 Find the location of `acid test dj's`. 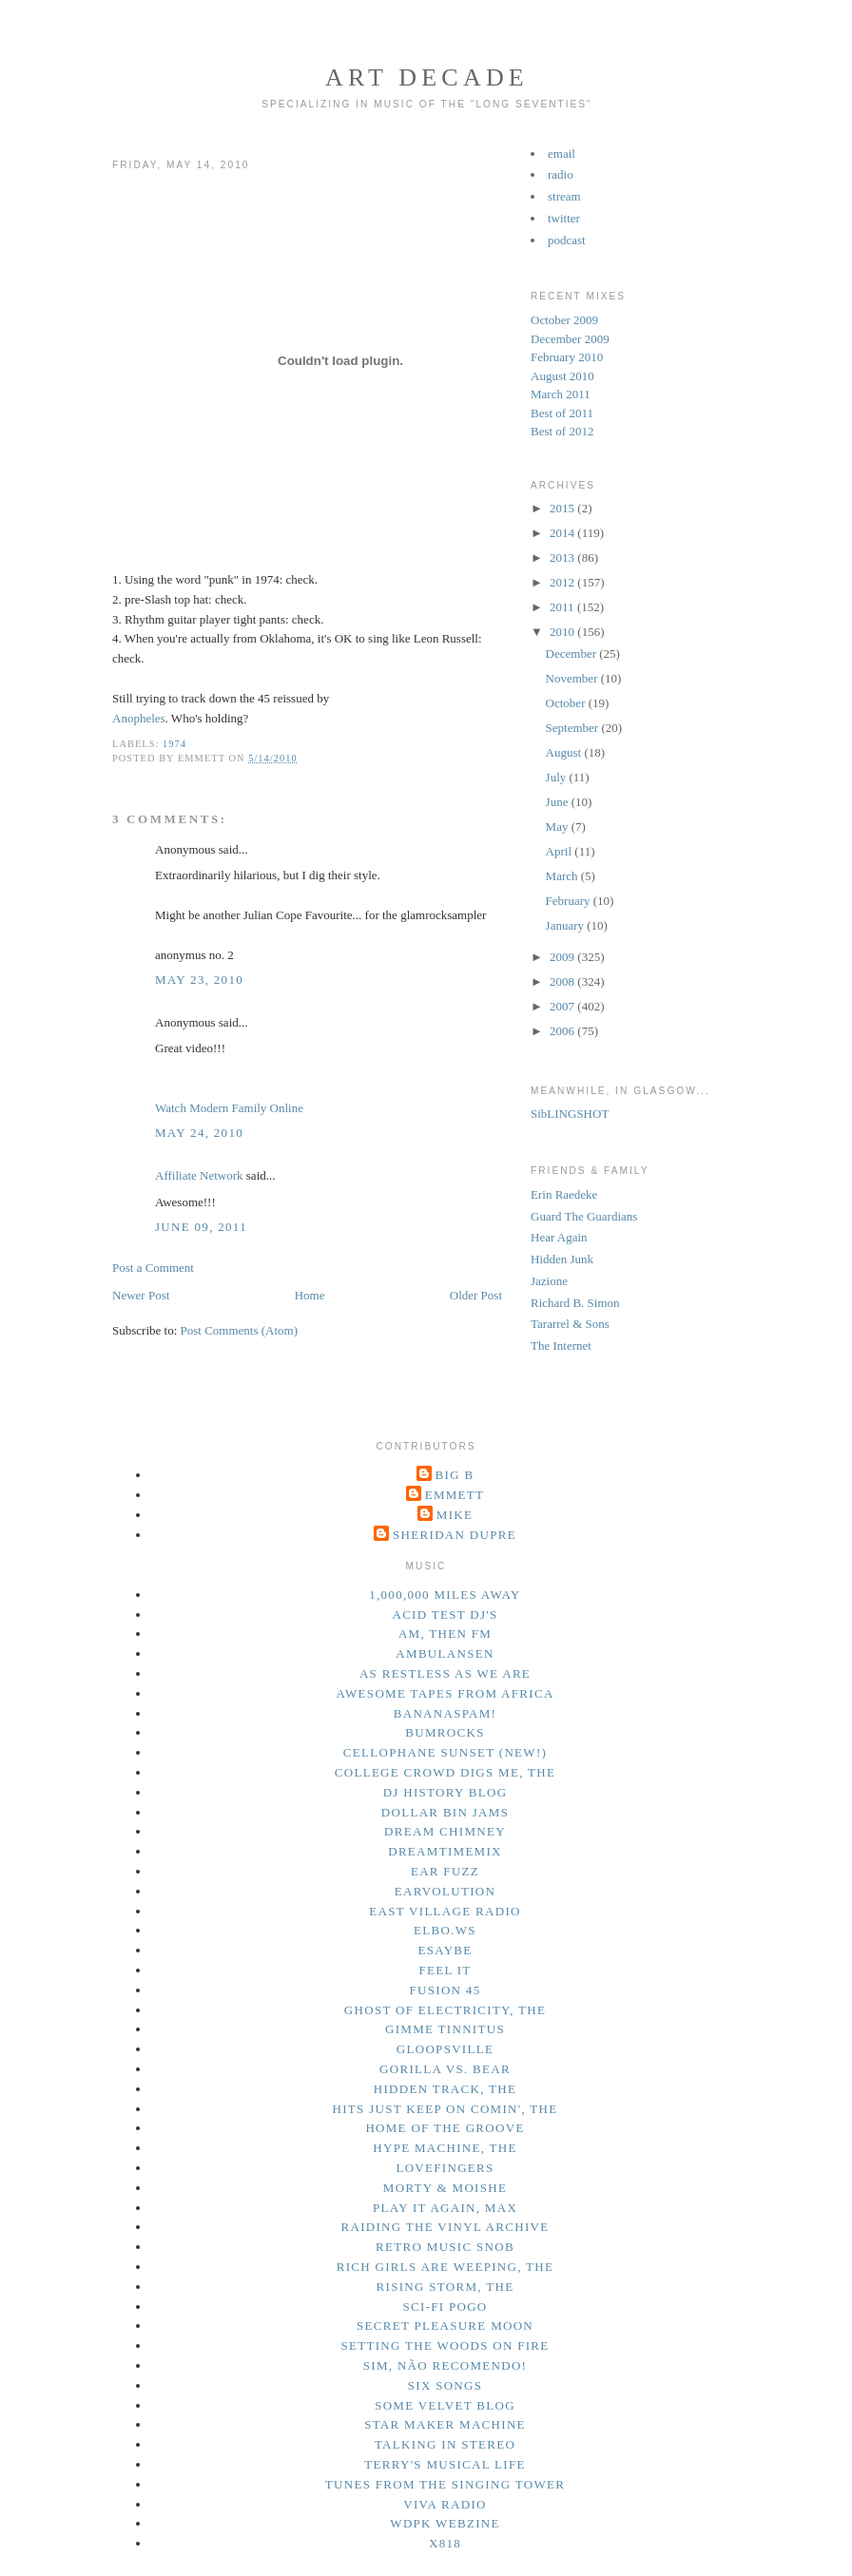

acid test dj's is located at coordinates (444, 1614).